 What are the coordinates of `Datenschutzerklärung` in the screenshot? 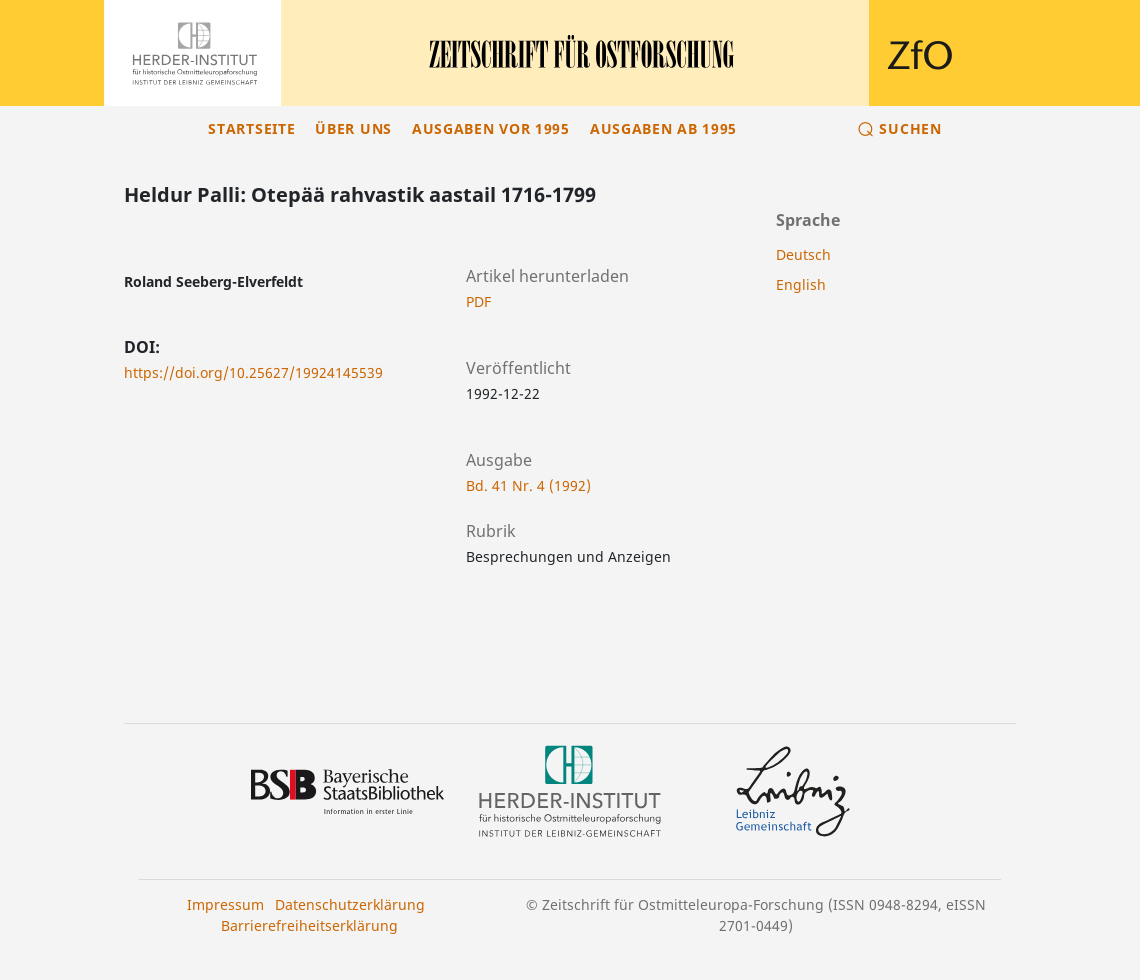 It's located at (350, 904).